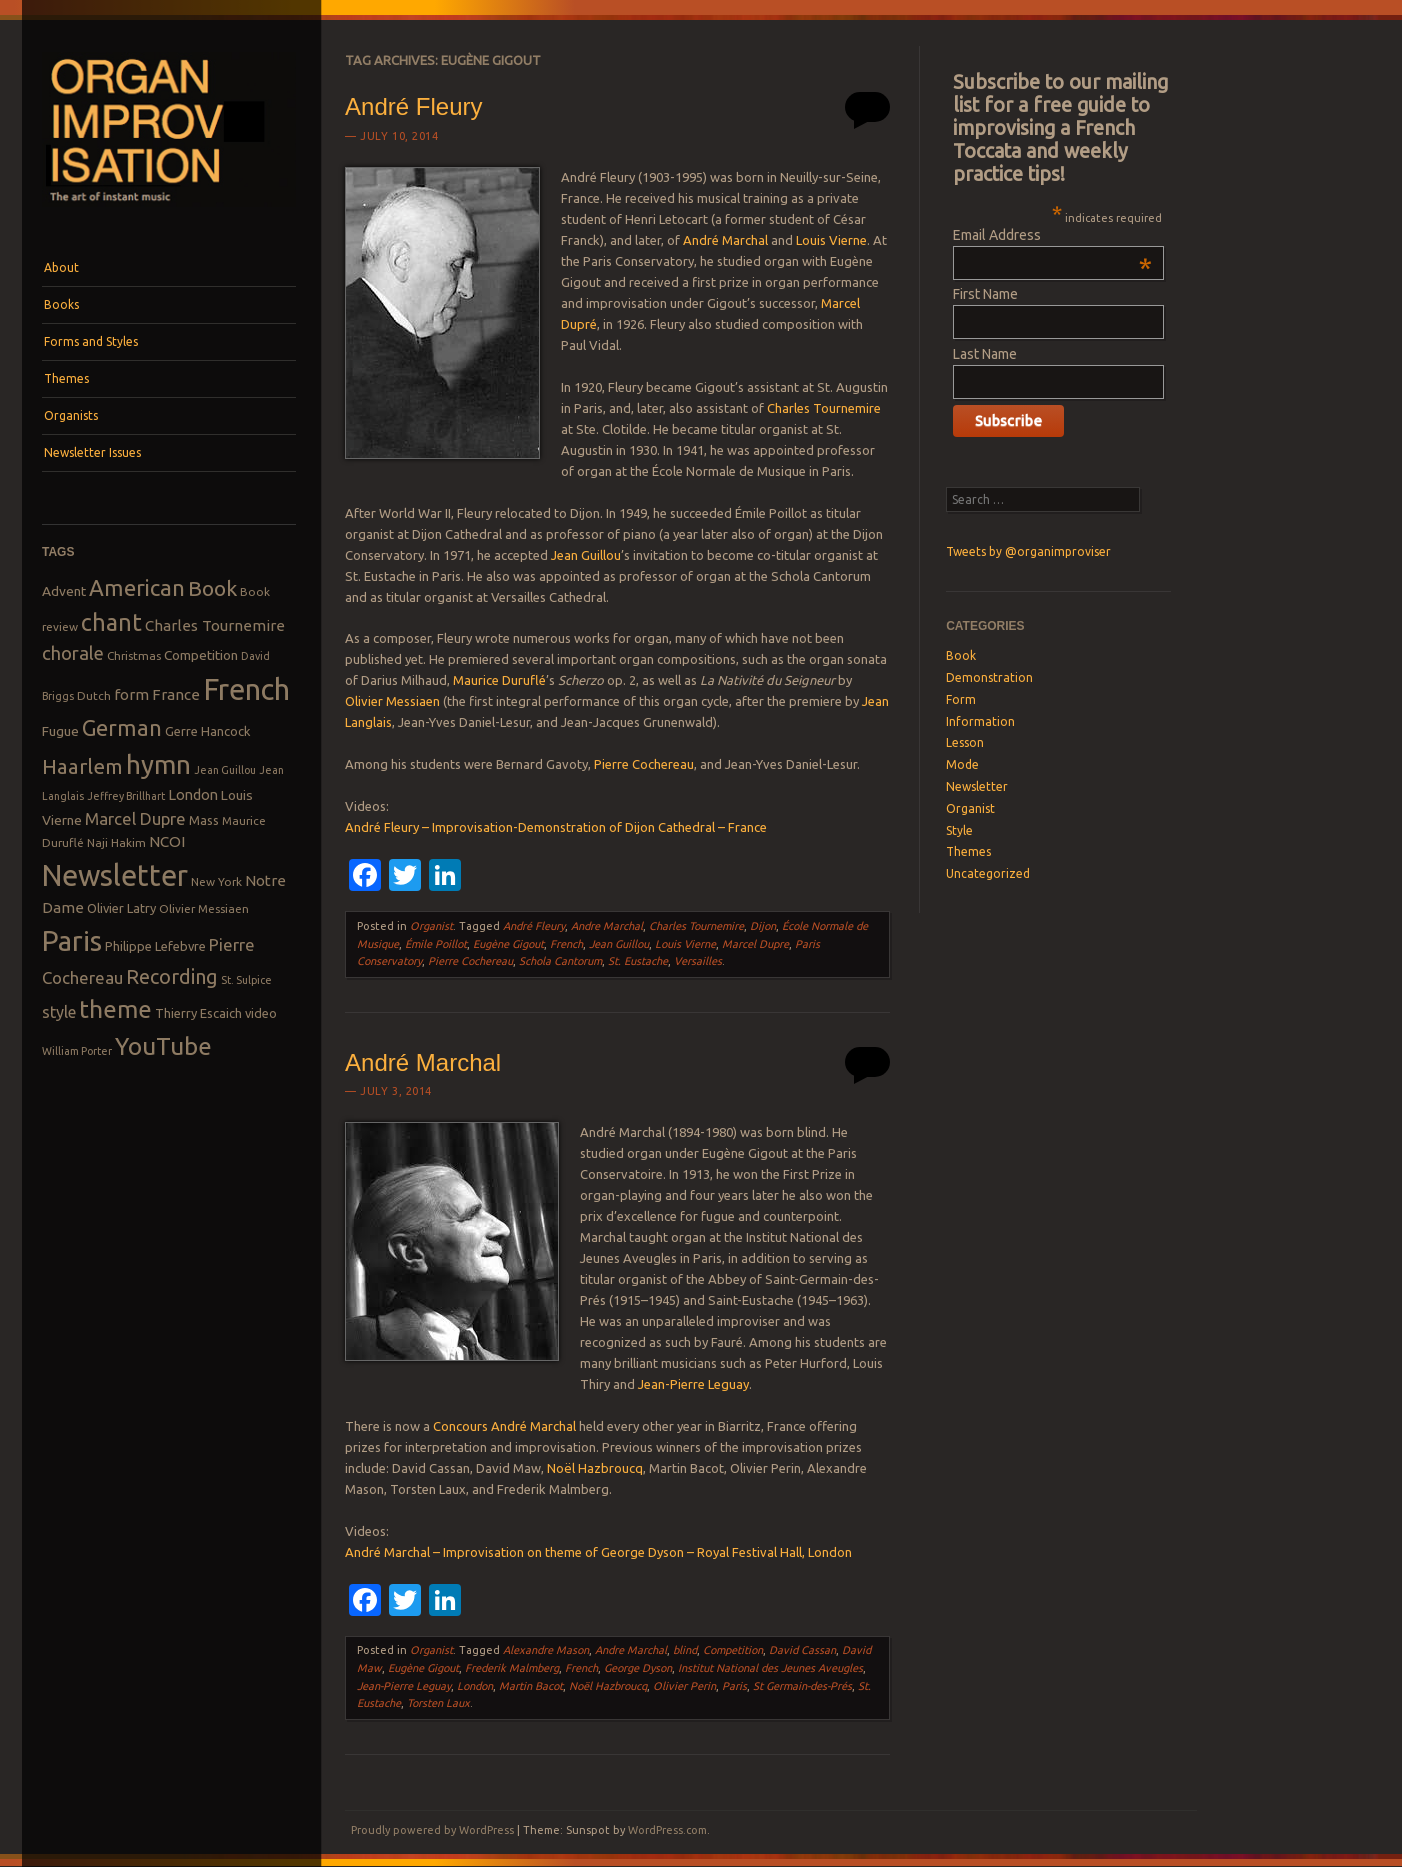 Image resolution: width=1402 pixels, height=1867 pixels. Describe the element at coordinates (66, 378) in the screenshot. I see `Themes` at that location.